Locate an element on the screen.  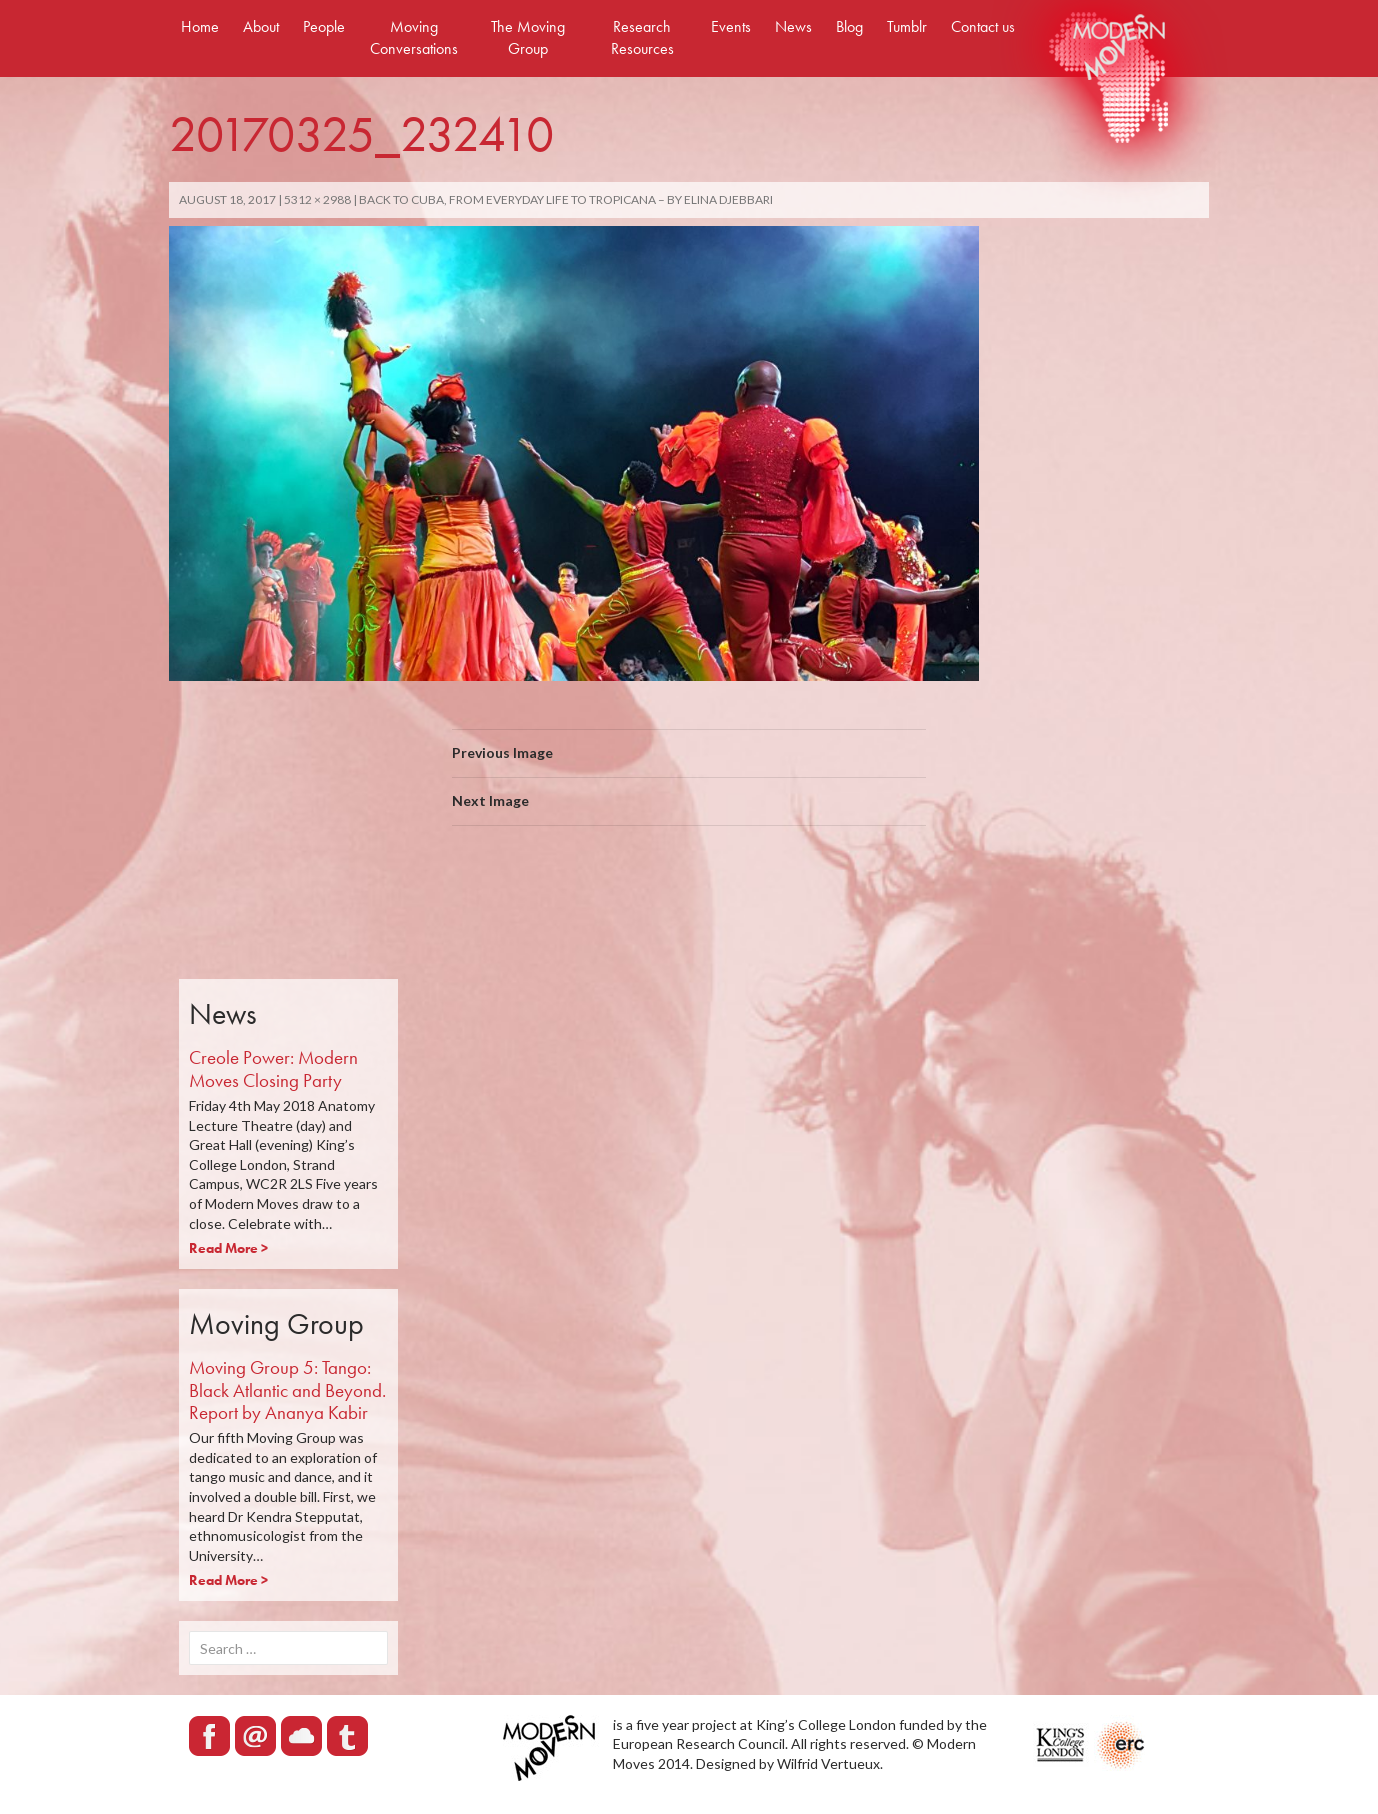
Contact us is located at coordinates (983, 26).